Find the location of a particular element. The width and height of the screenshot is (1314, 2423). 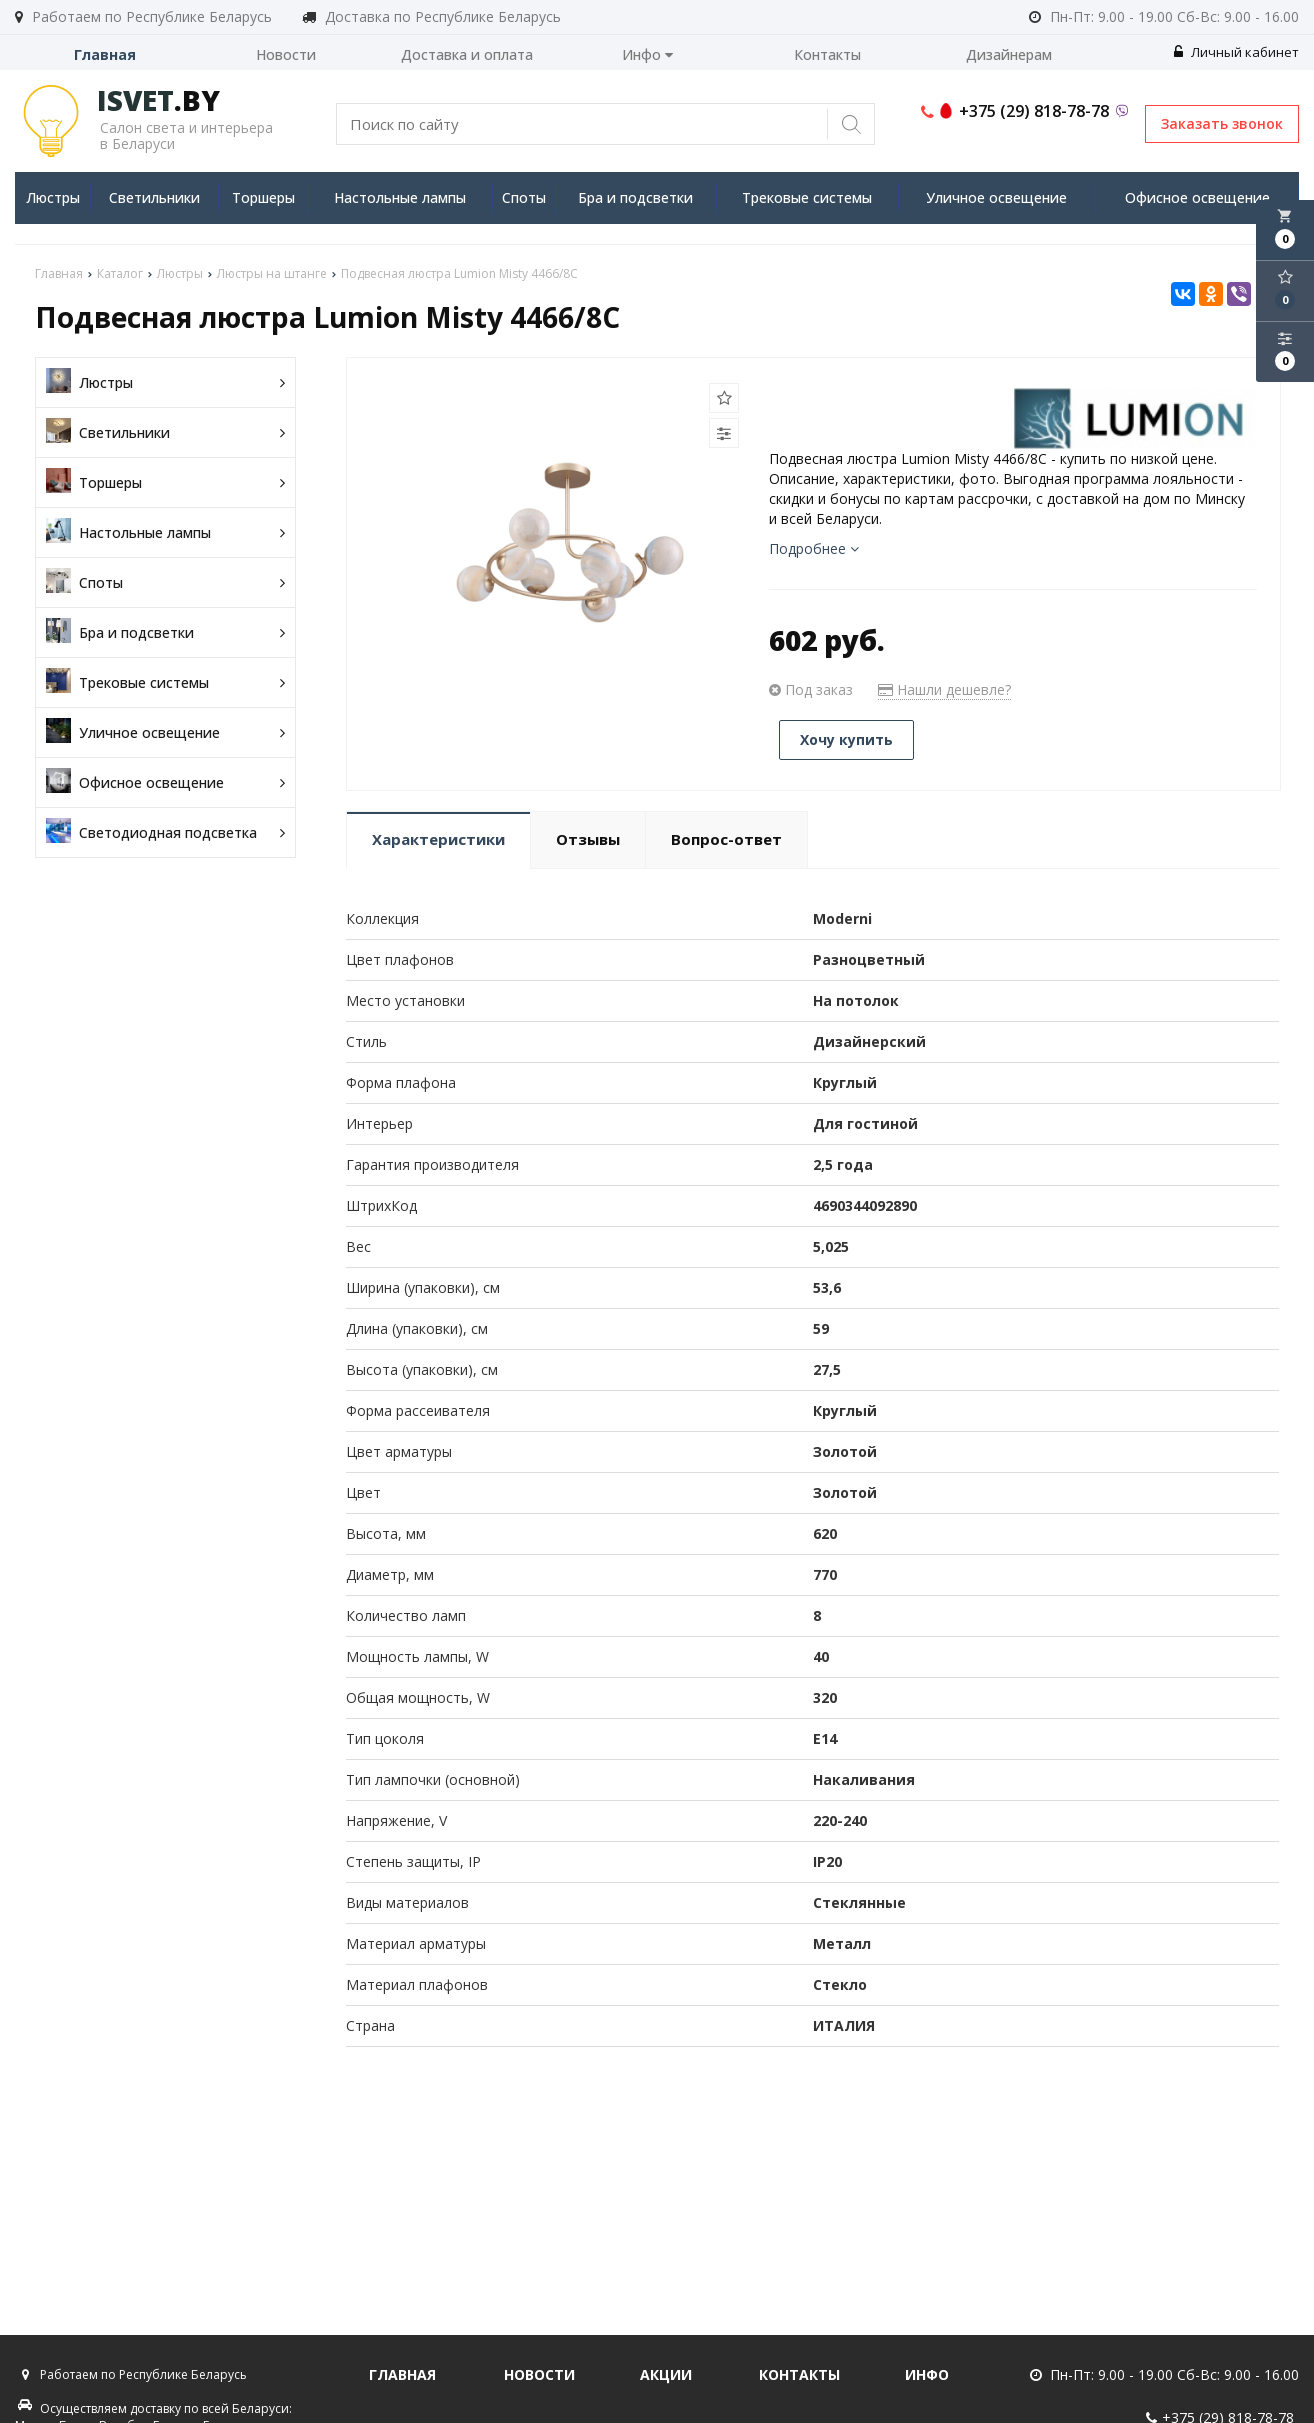

Личный кабинет is located at coordinates (1236, 52).